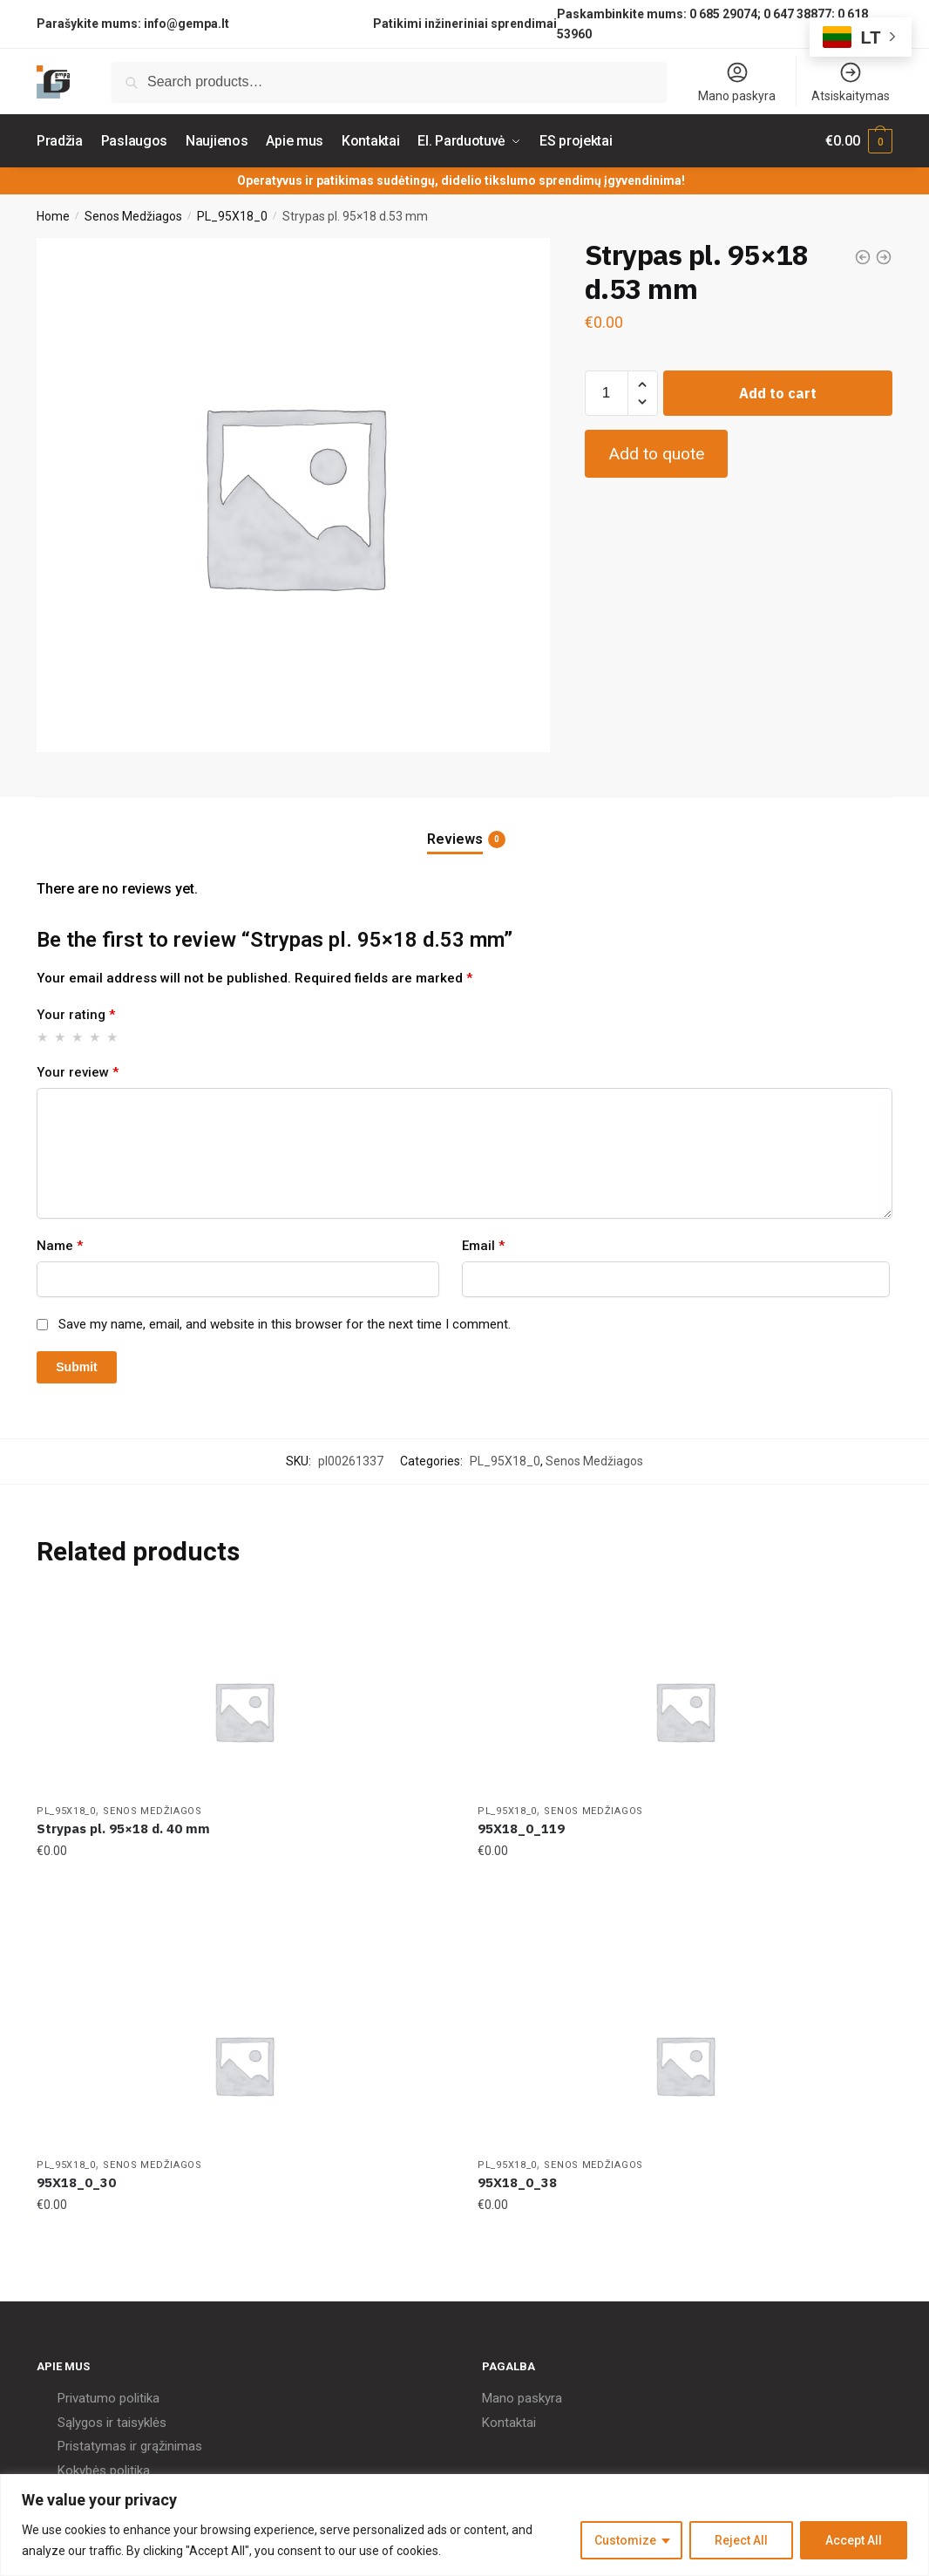  I want to click on Add to quote, so click(656, 454).